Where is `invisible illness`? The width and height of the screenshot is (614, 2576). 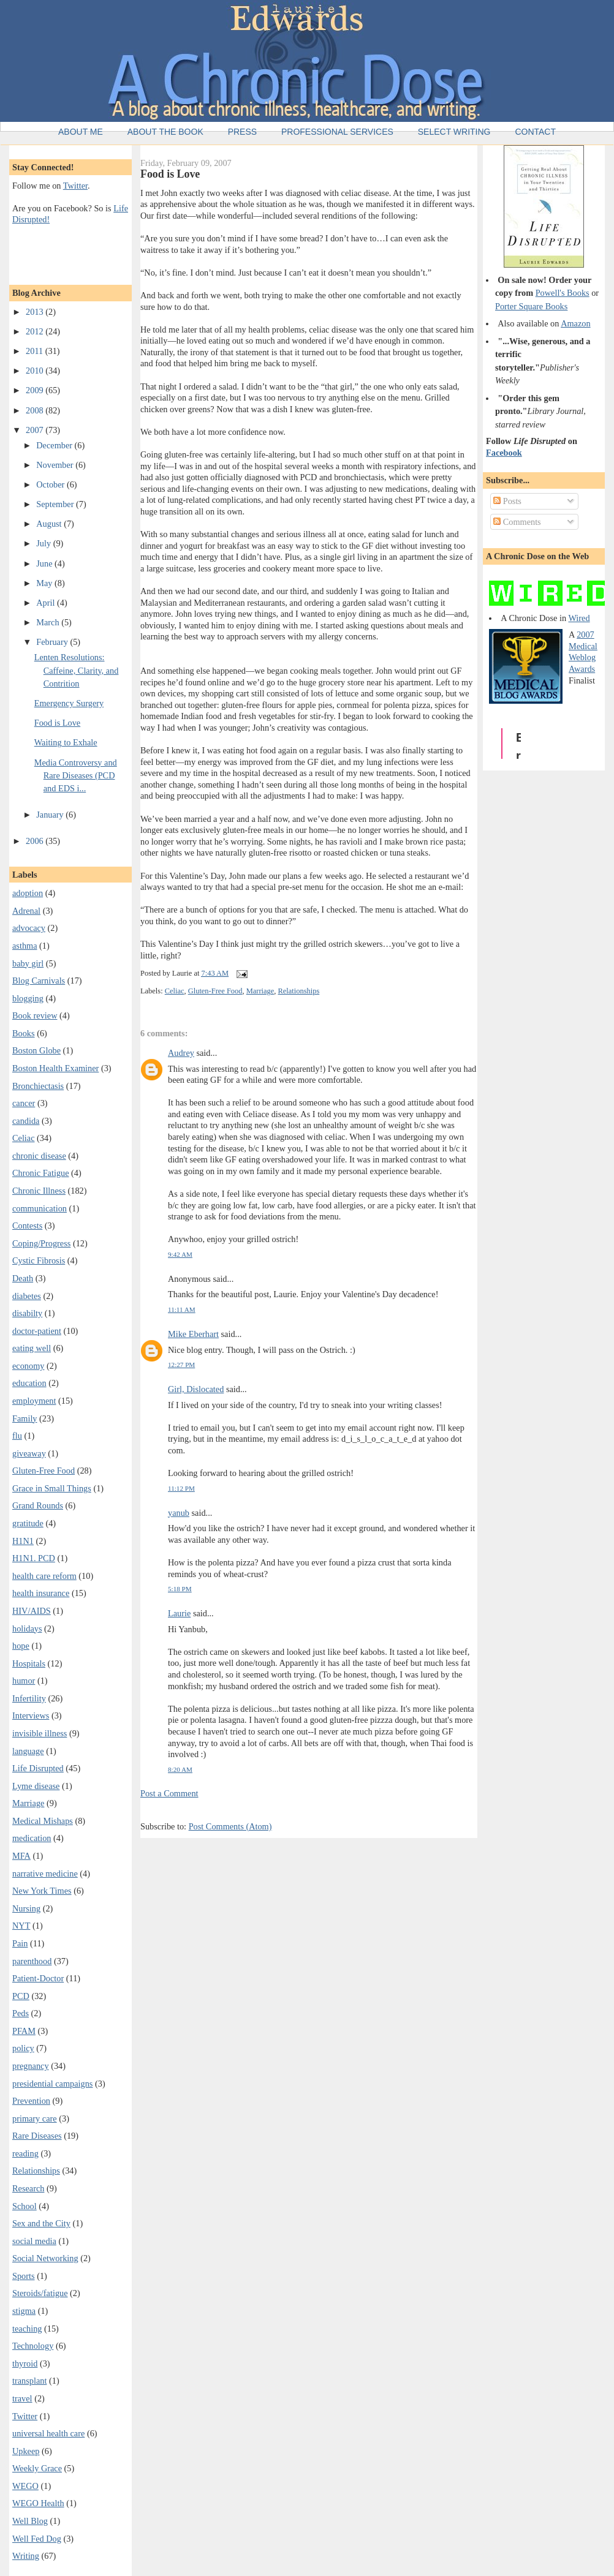
invisible illness is located at coordinates (39, 1733).